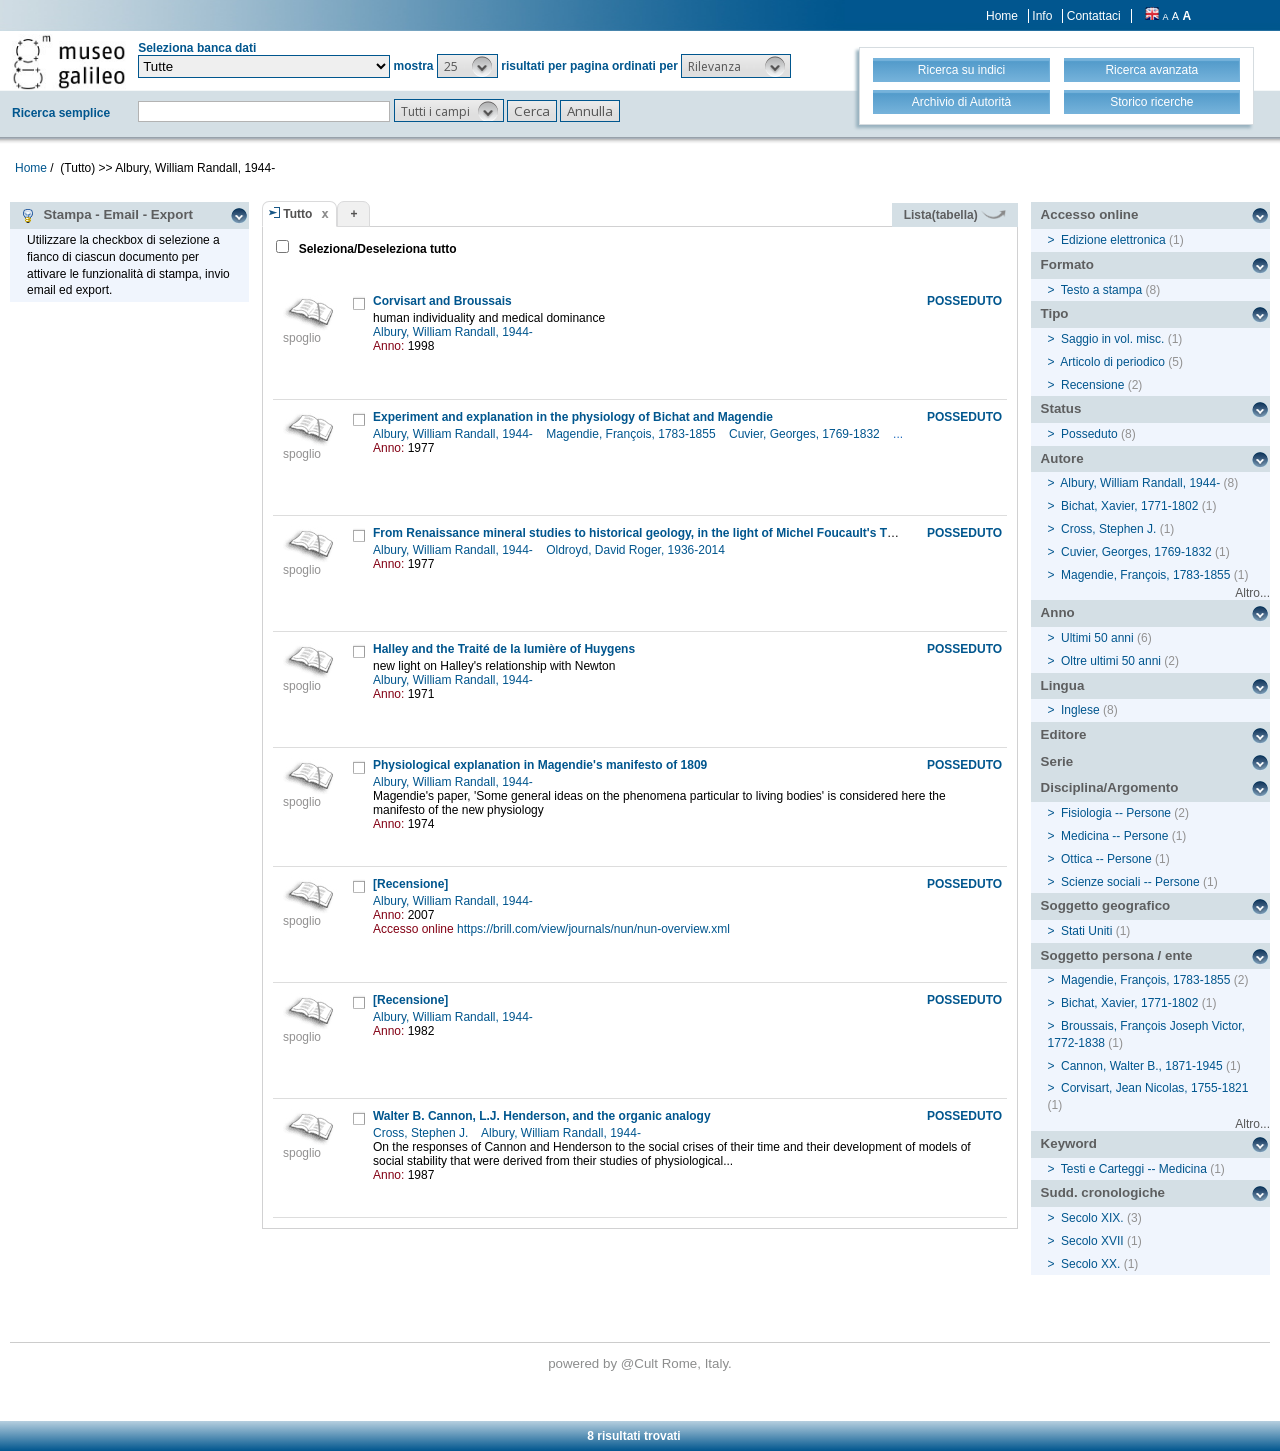  Describe the element at coordinates (1103, 1192) in the screenshot. I see `Sudd. cronologiche` at that location.